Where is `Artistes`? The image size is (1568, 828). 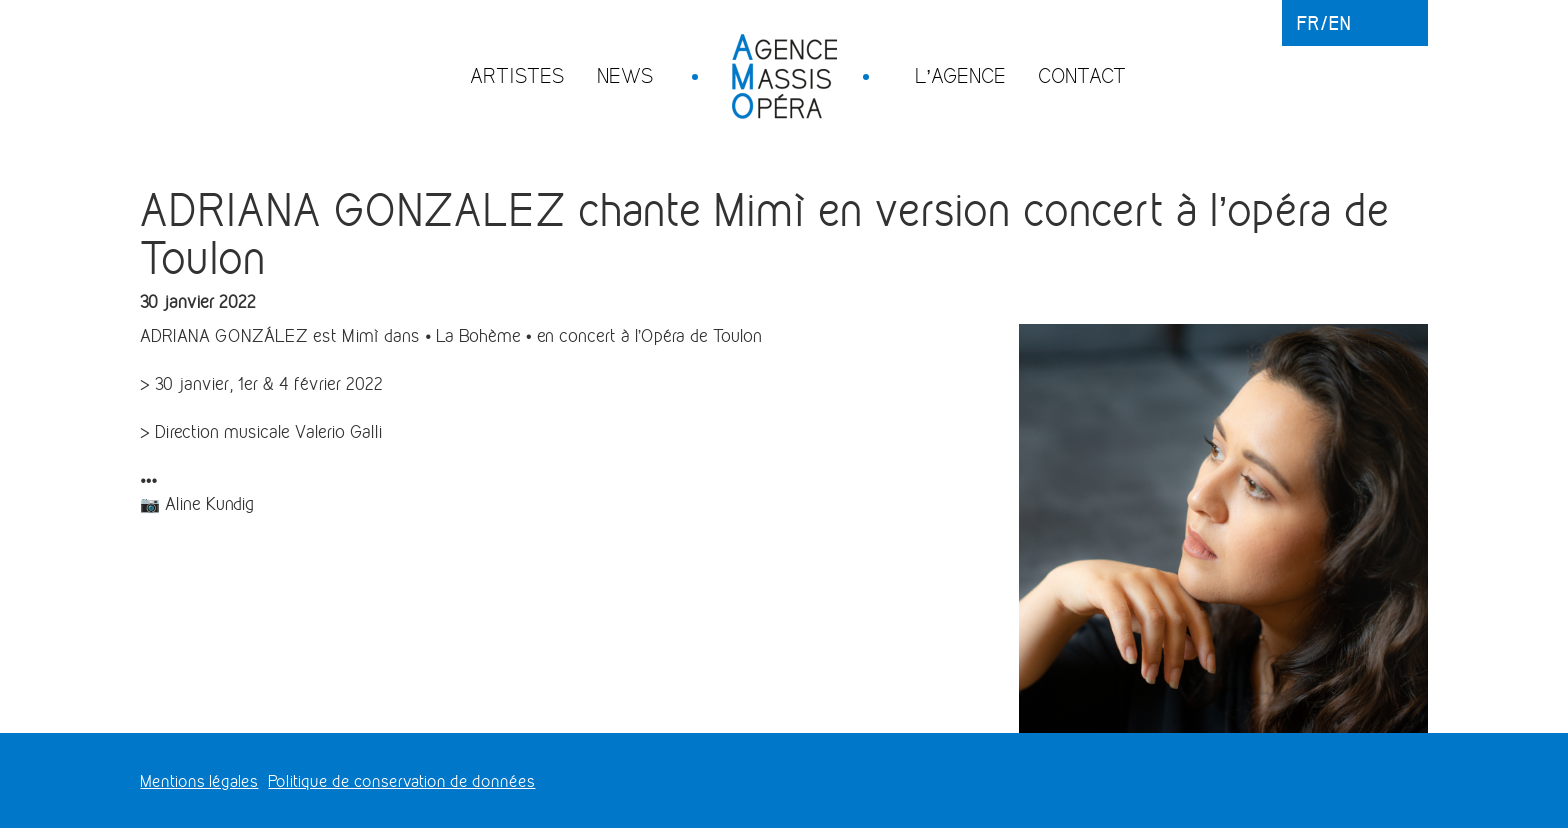 Artistes is located at coordinates (517, 75).